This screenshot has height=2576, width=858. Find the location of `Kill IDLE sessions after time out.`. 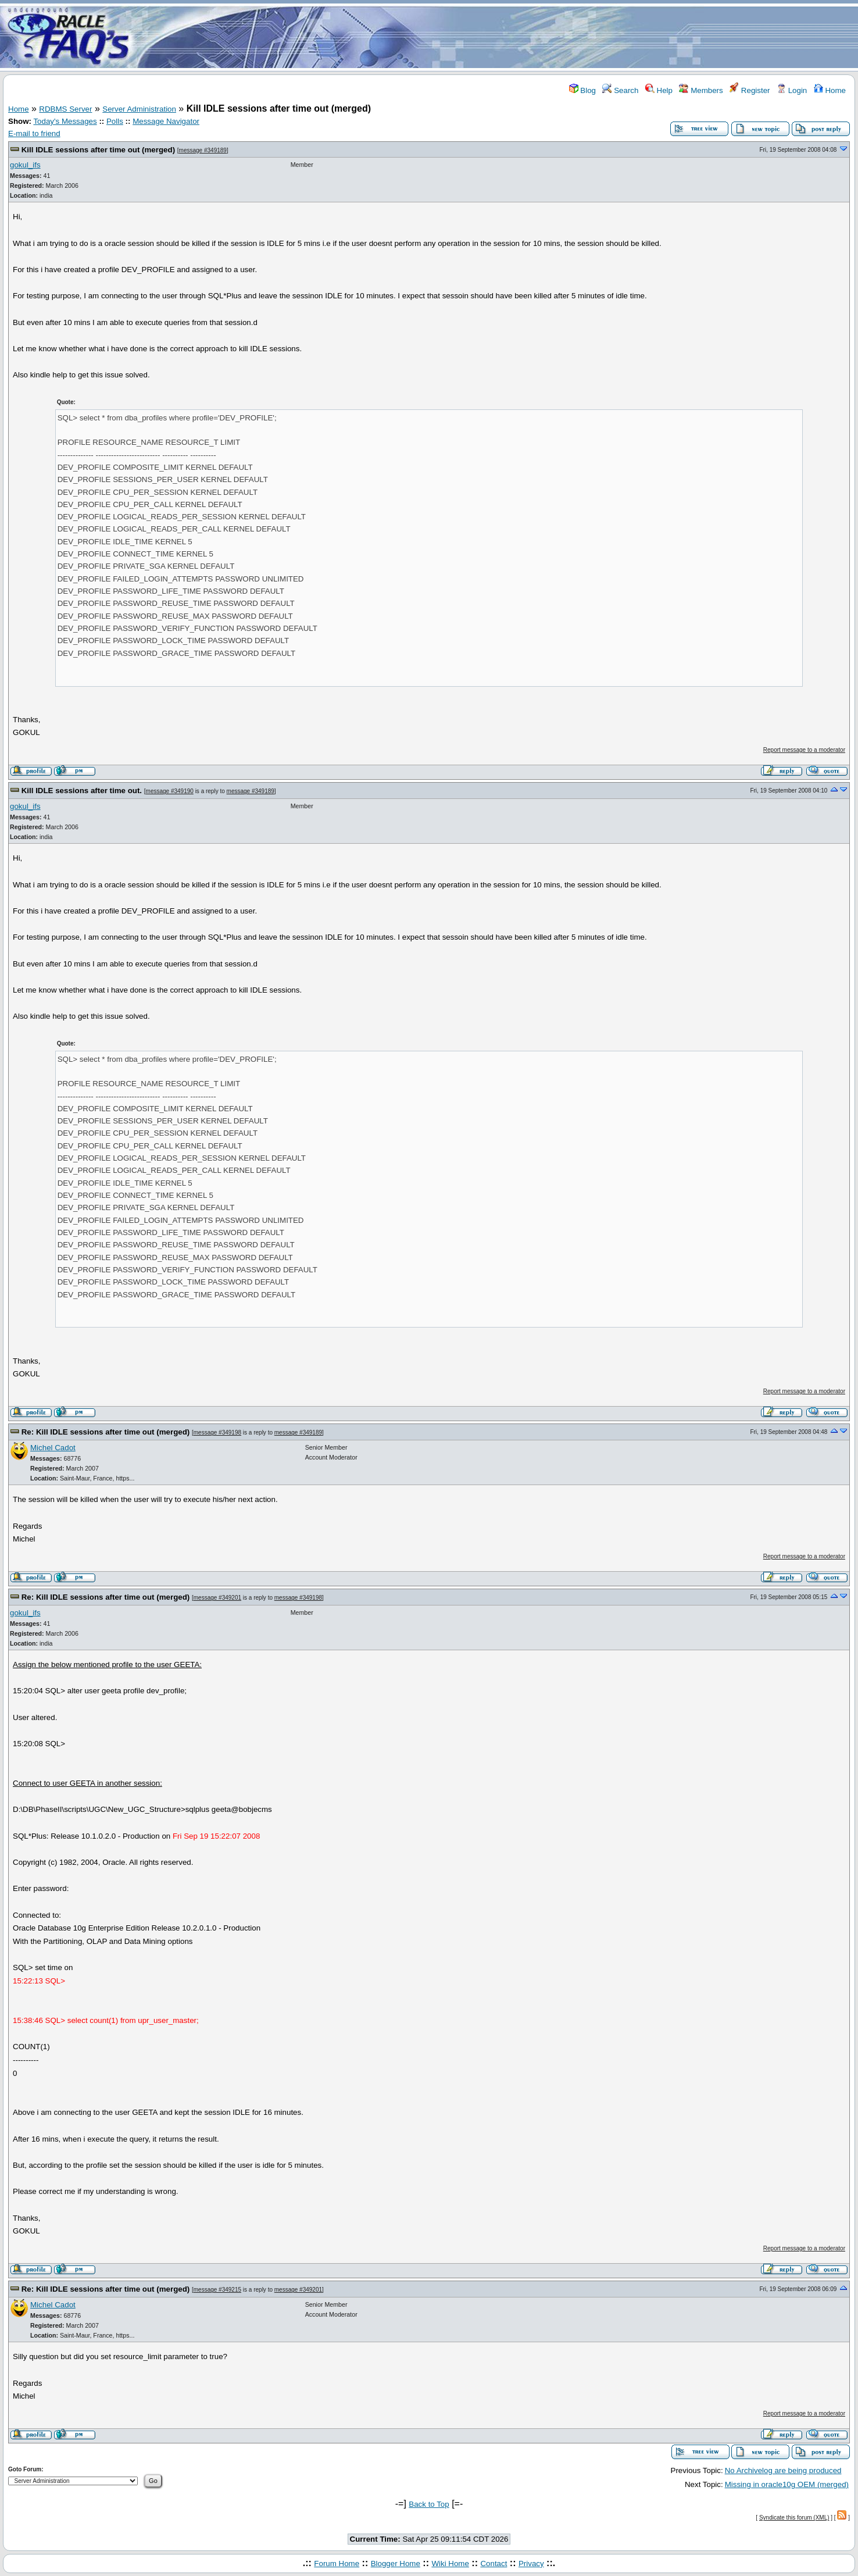

Kill IDLE sessions after time out. is located at coordinates (82, 790).